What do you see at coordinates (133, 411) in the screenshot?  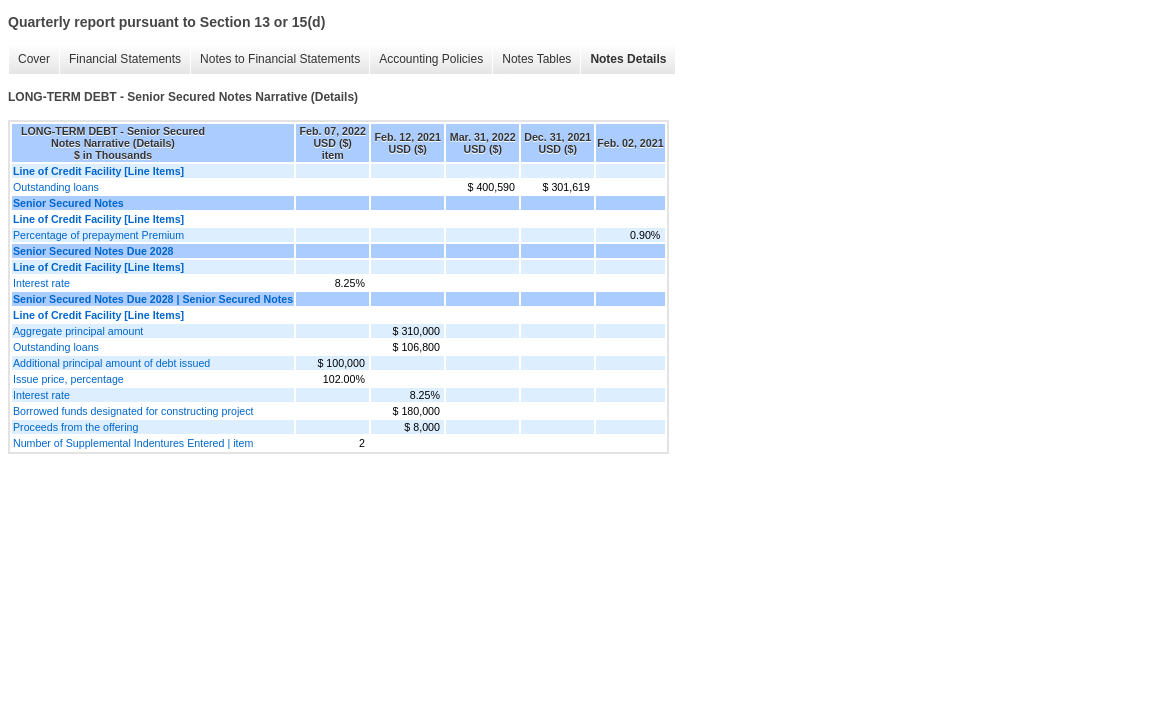 I see `Borrowed funds designated for constructing project` at bounding box center [133, 411].